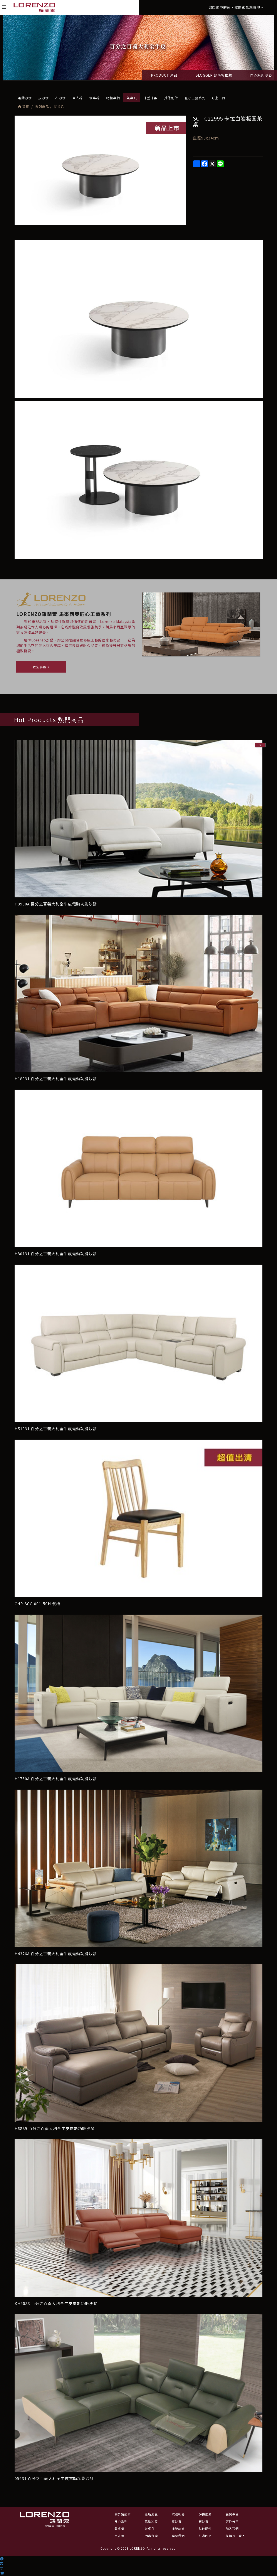  Describe the element at coordinates (121, 2521) in the screenshot. I see `匠心系列` at that location.